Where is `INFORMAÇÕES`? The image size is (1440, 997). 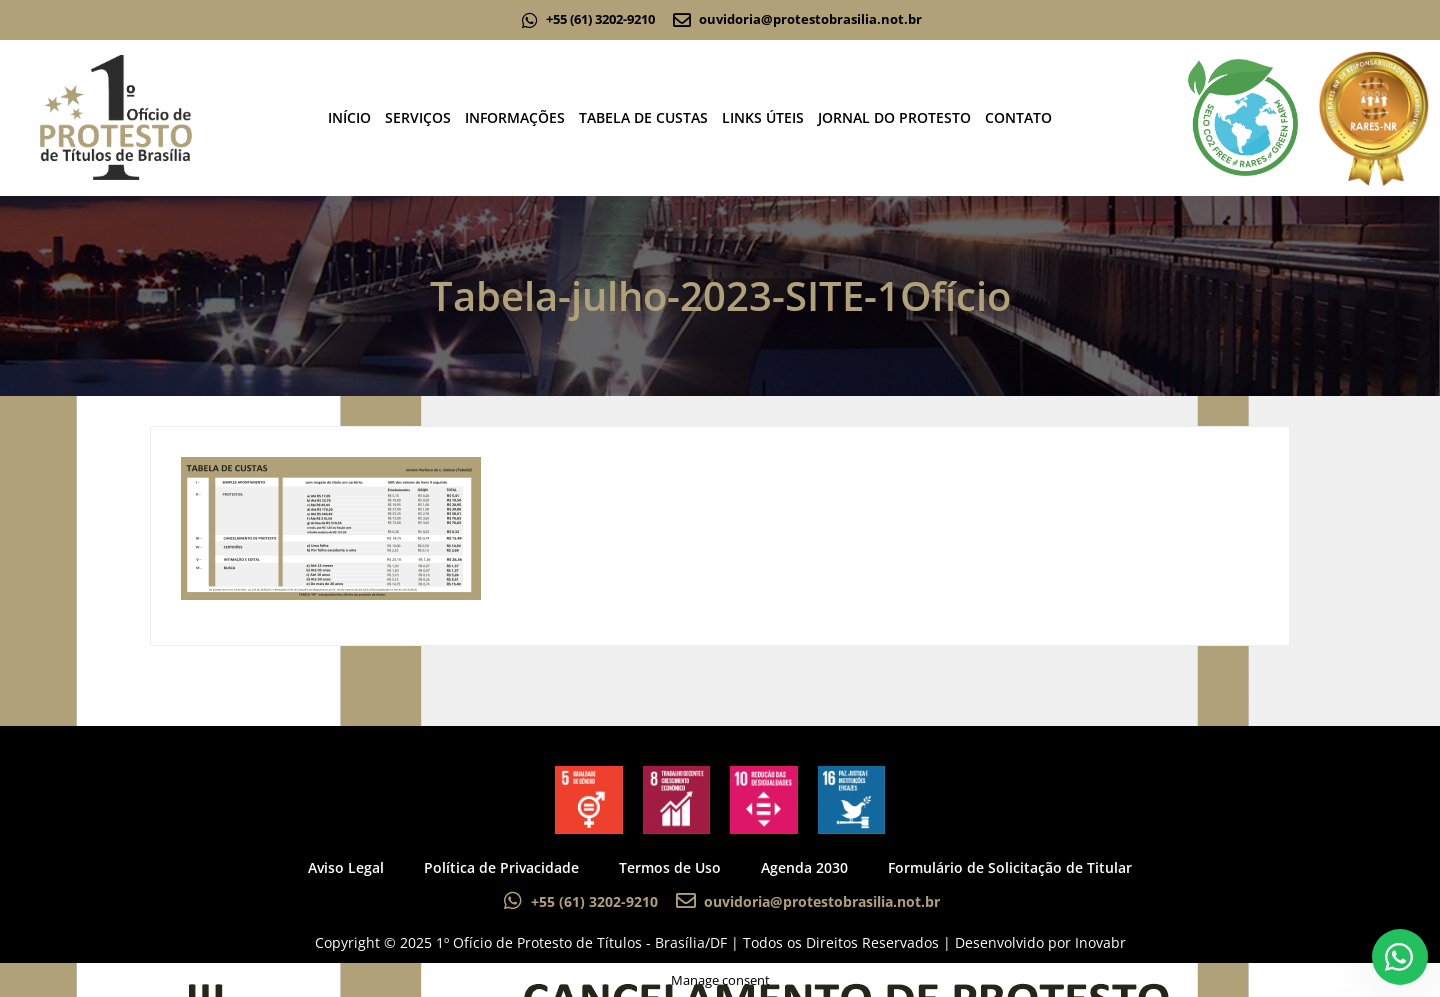 INFORMAÇÕES is located at coordinates (515, 117).